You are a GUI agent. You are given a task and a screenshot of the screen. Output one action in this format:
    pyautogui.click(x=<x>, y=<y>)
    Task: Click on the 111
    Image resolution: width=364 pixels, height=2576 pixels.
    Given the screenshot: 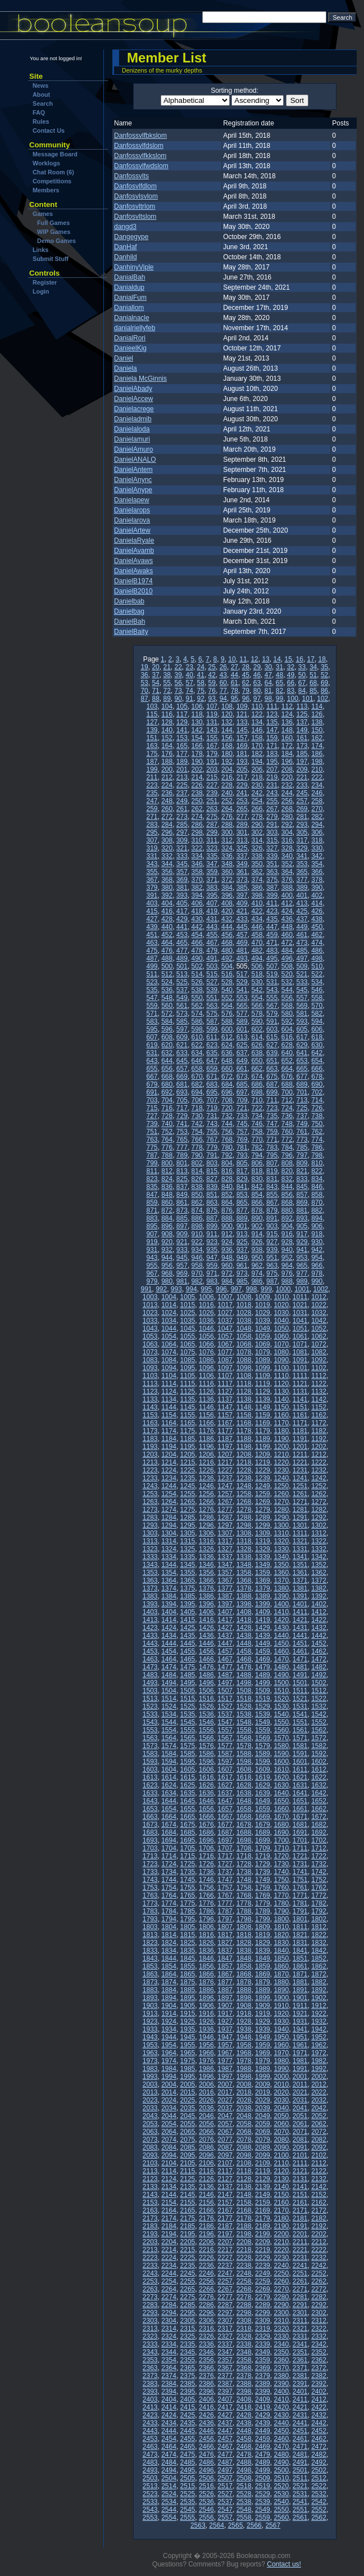 What is the action you would take?
    pyautogui.click(x=271, y=706)
    